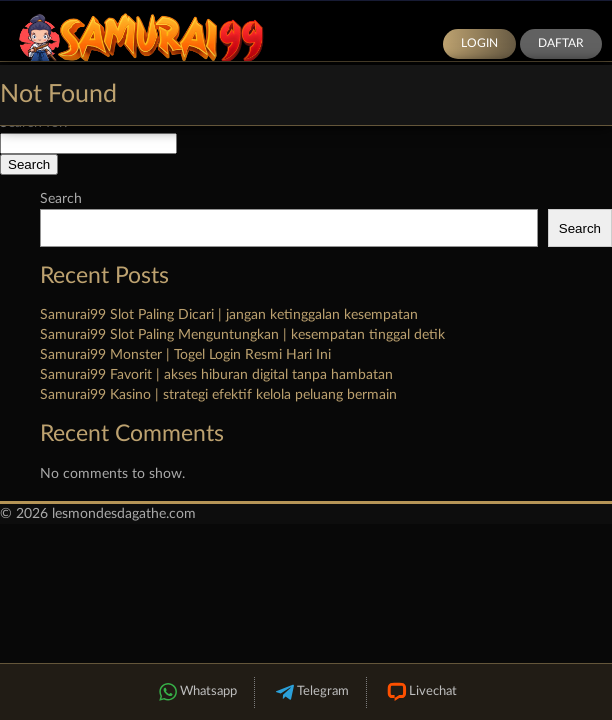 This screenshot has width=612, height=720. What do you see at coordinates (420, 692) in the screenshot?
I see `Livechat` at bounding box center [420, 692].